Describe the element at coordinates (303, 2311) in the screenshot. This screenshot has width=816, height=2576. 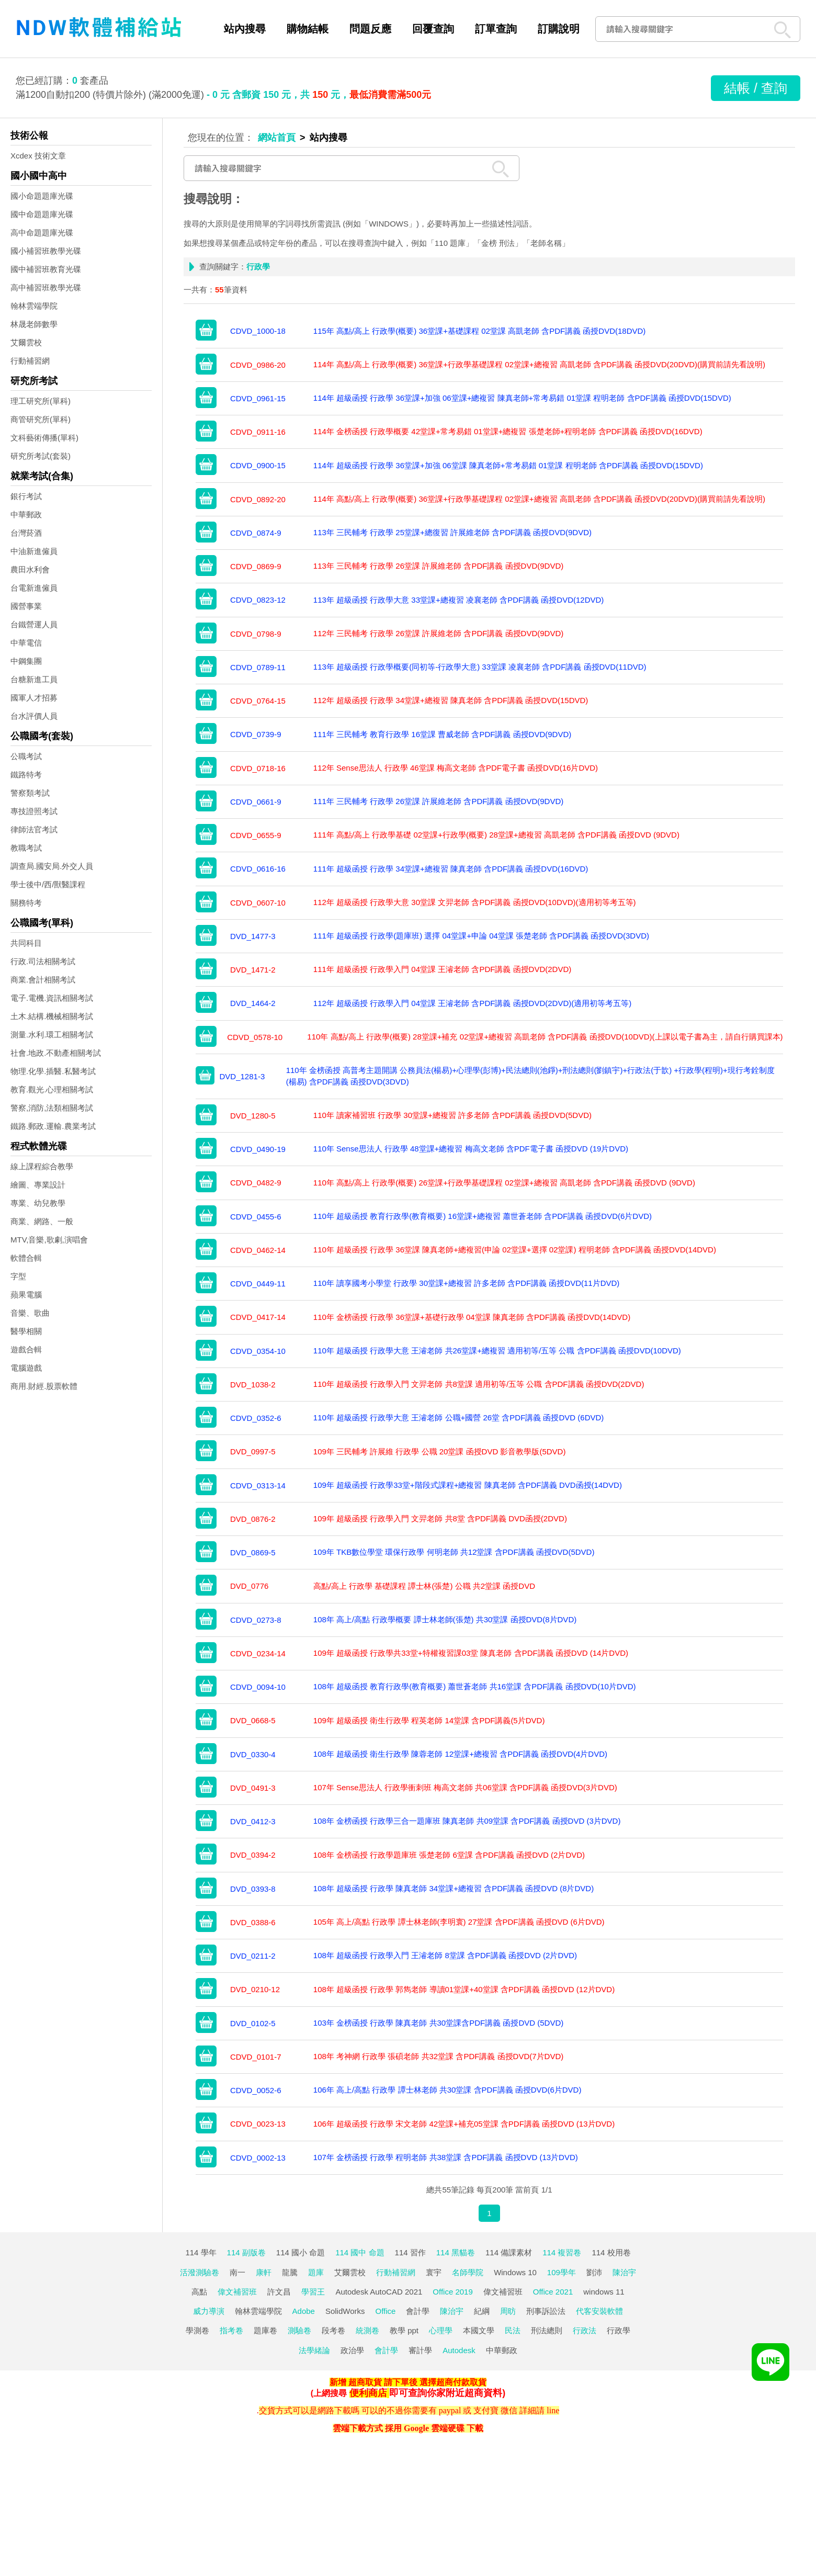
I see `Adobe` at that location.